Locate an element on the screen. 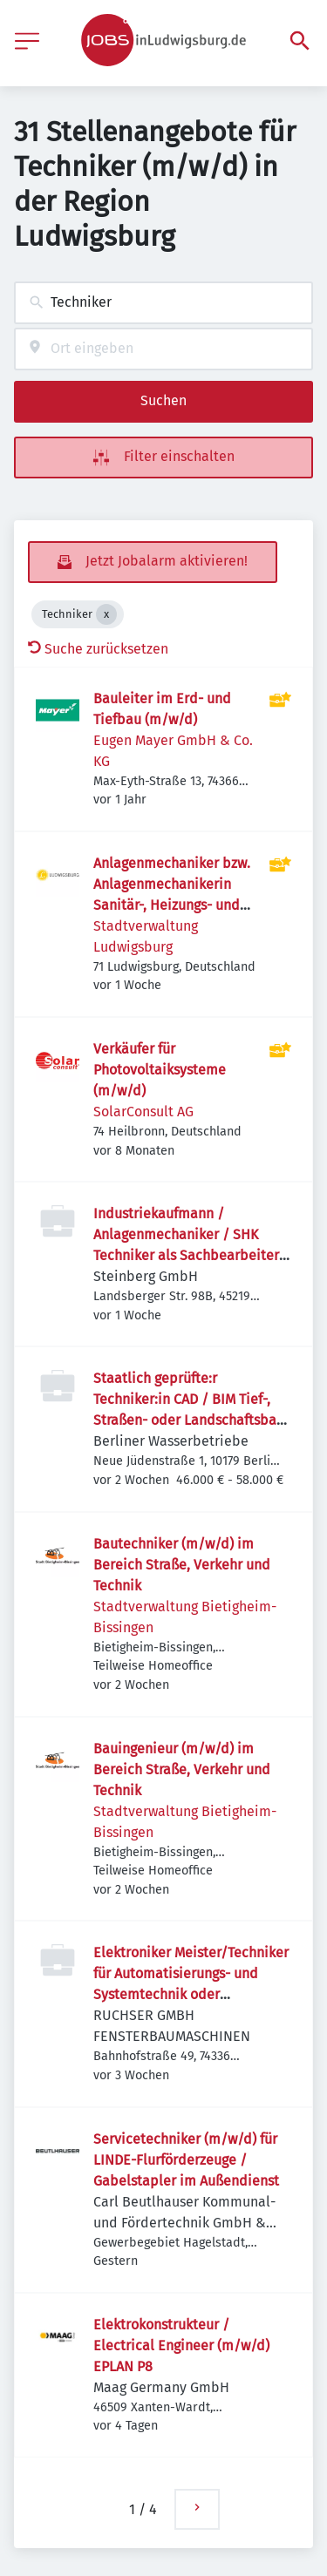  Bauingenieur (m/w/d) im Bereich Straße, Verkehr und Technik is located at coordinates (181, 1769).